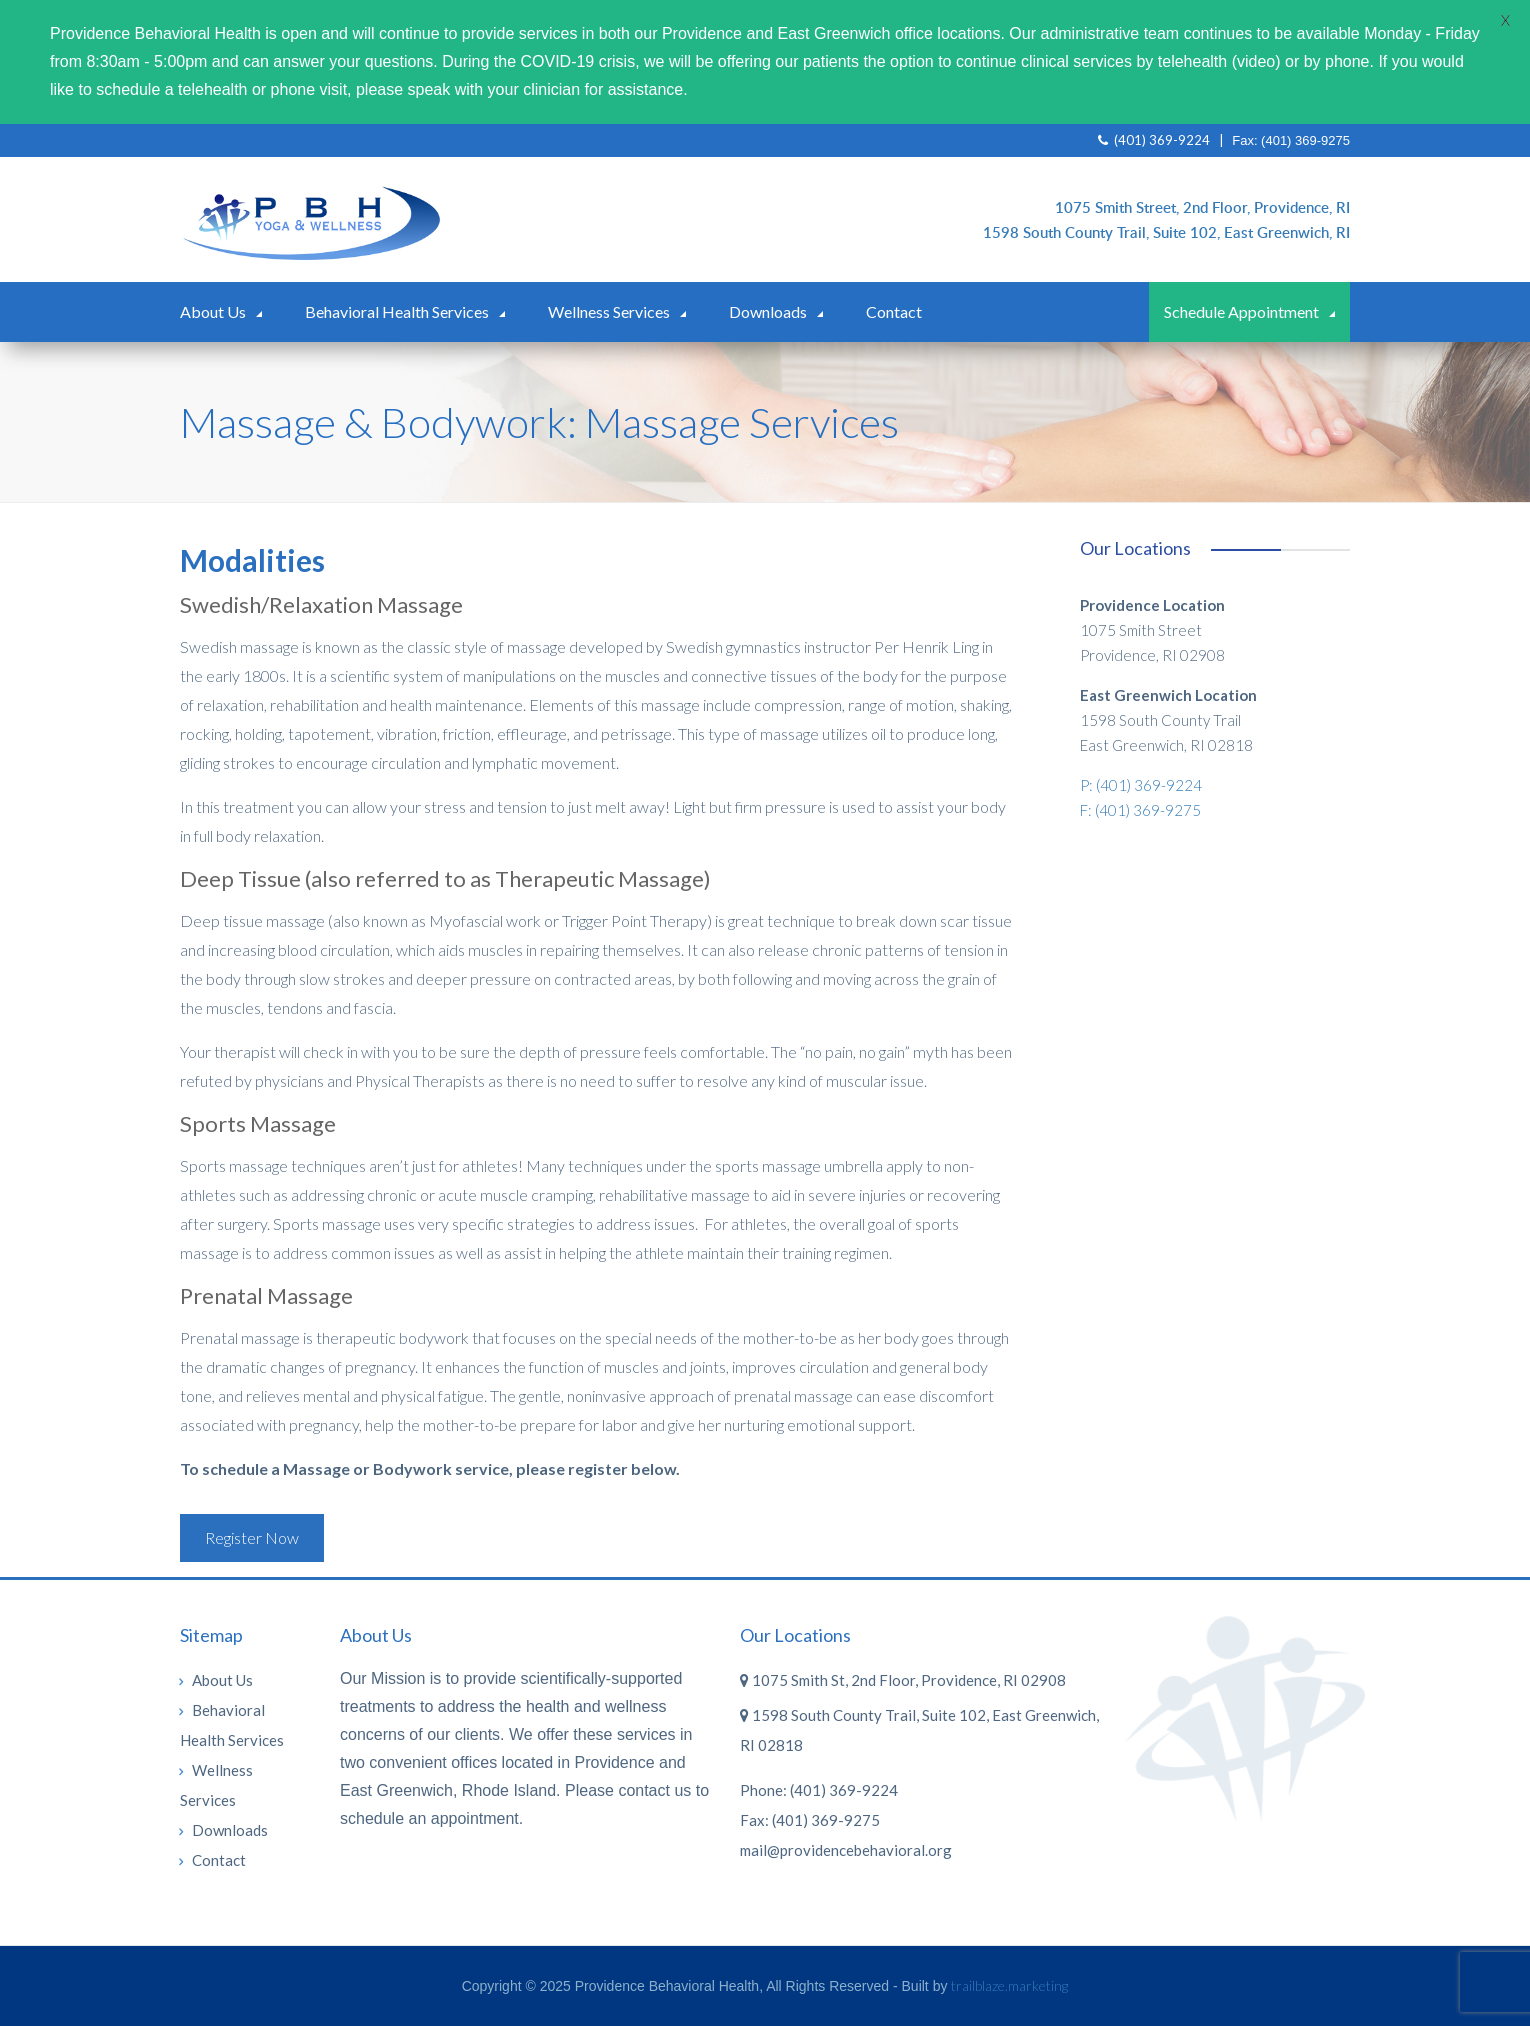 The height and width of the screenshot is (2026, 1530). I want to click on About Us, so click(213, 311).